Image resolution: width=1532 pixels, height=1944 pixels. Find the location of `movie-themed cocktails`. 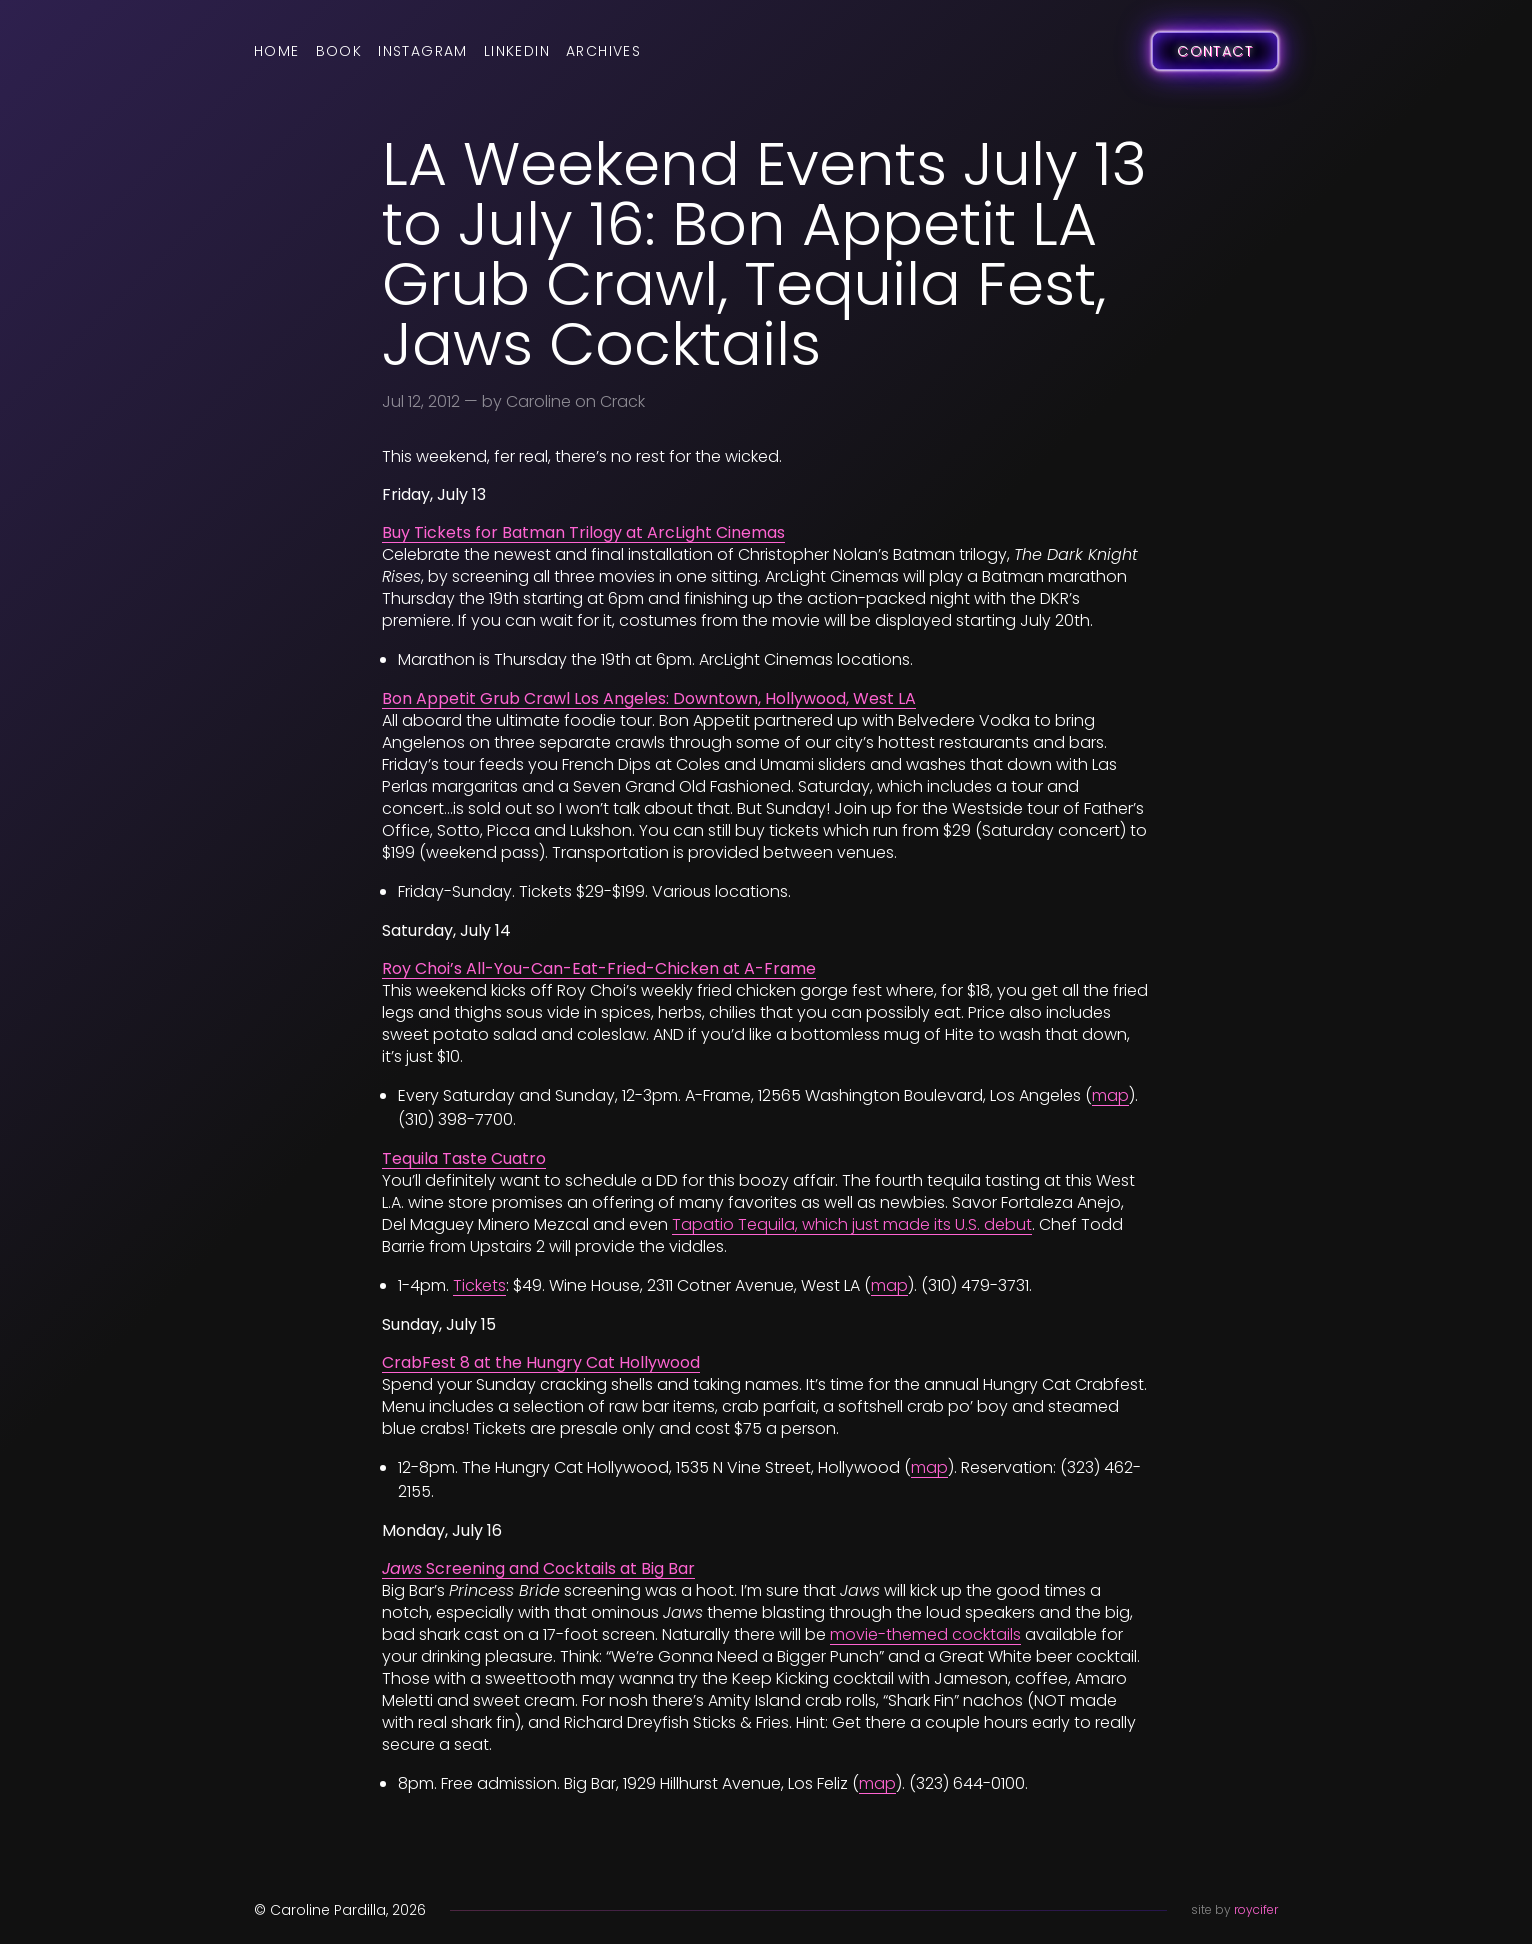

movie-themed cocktails is located at coordinates (925, 1634).